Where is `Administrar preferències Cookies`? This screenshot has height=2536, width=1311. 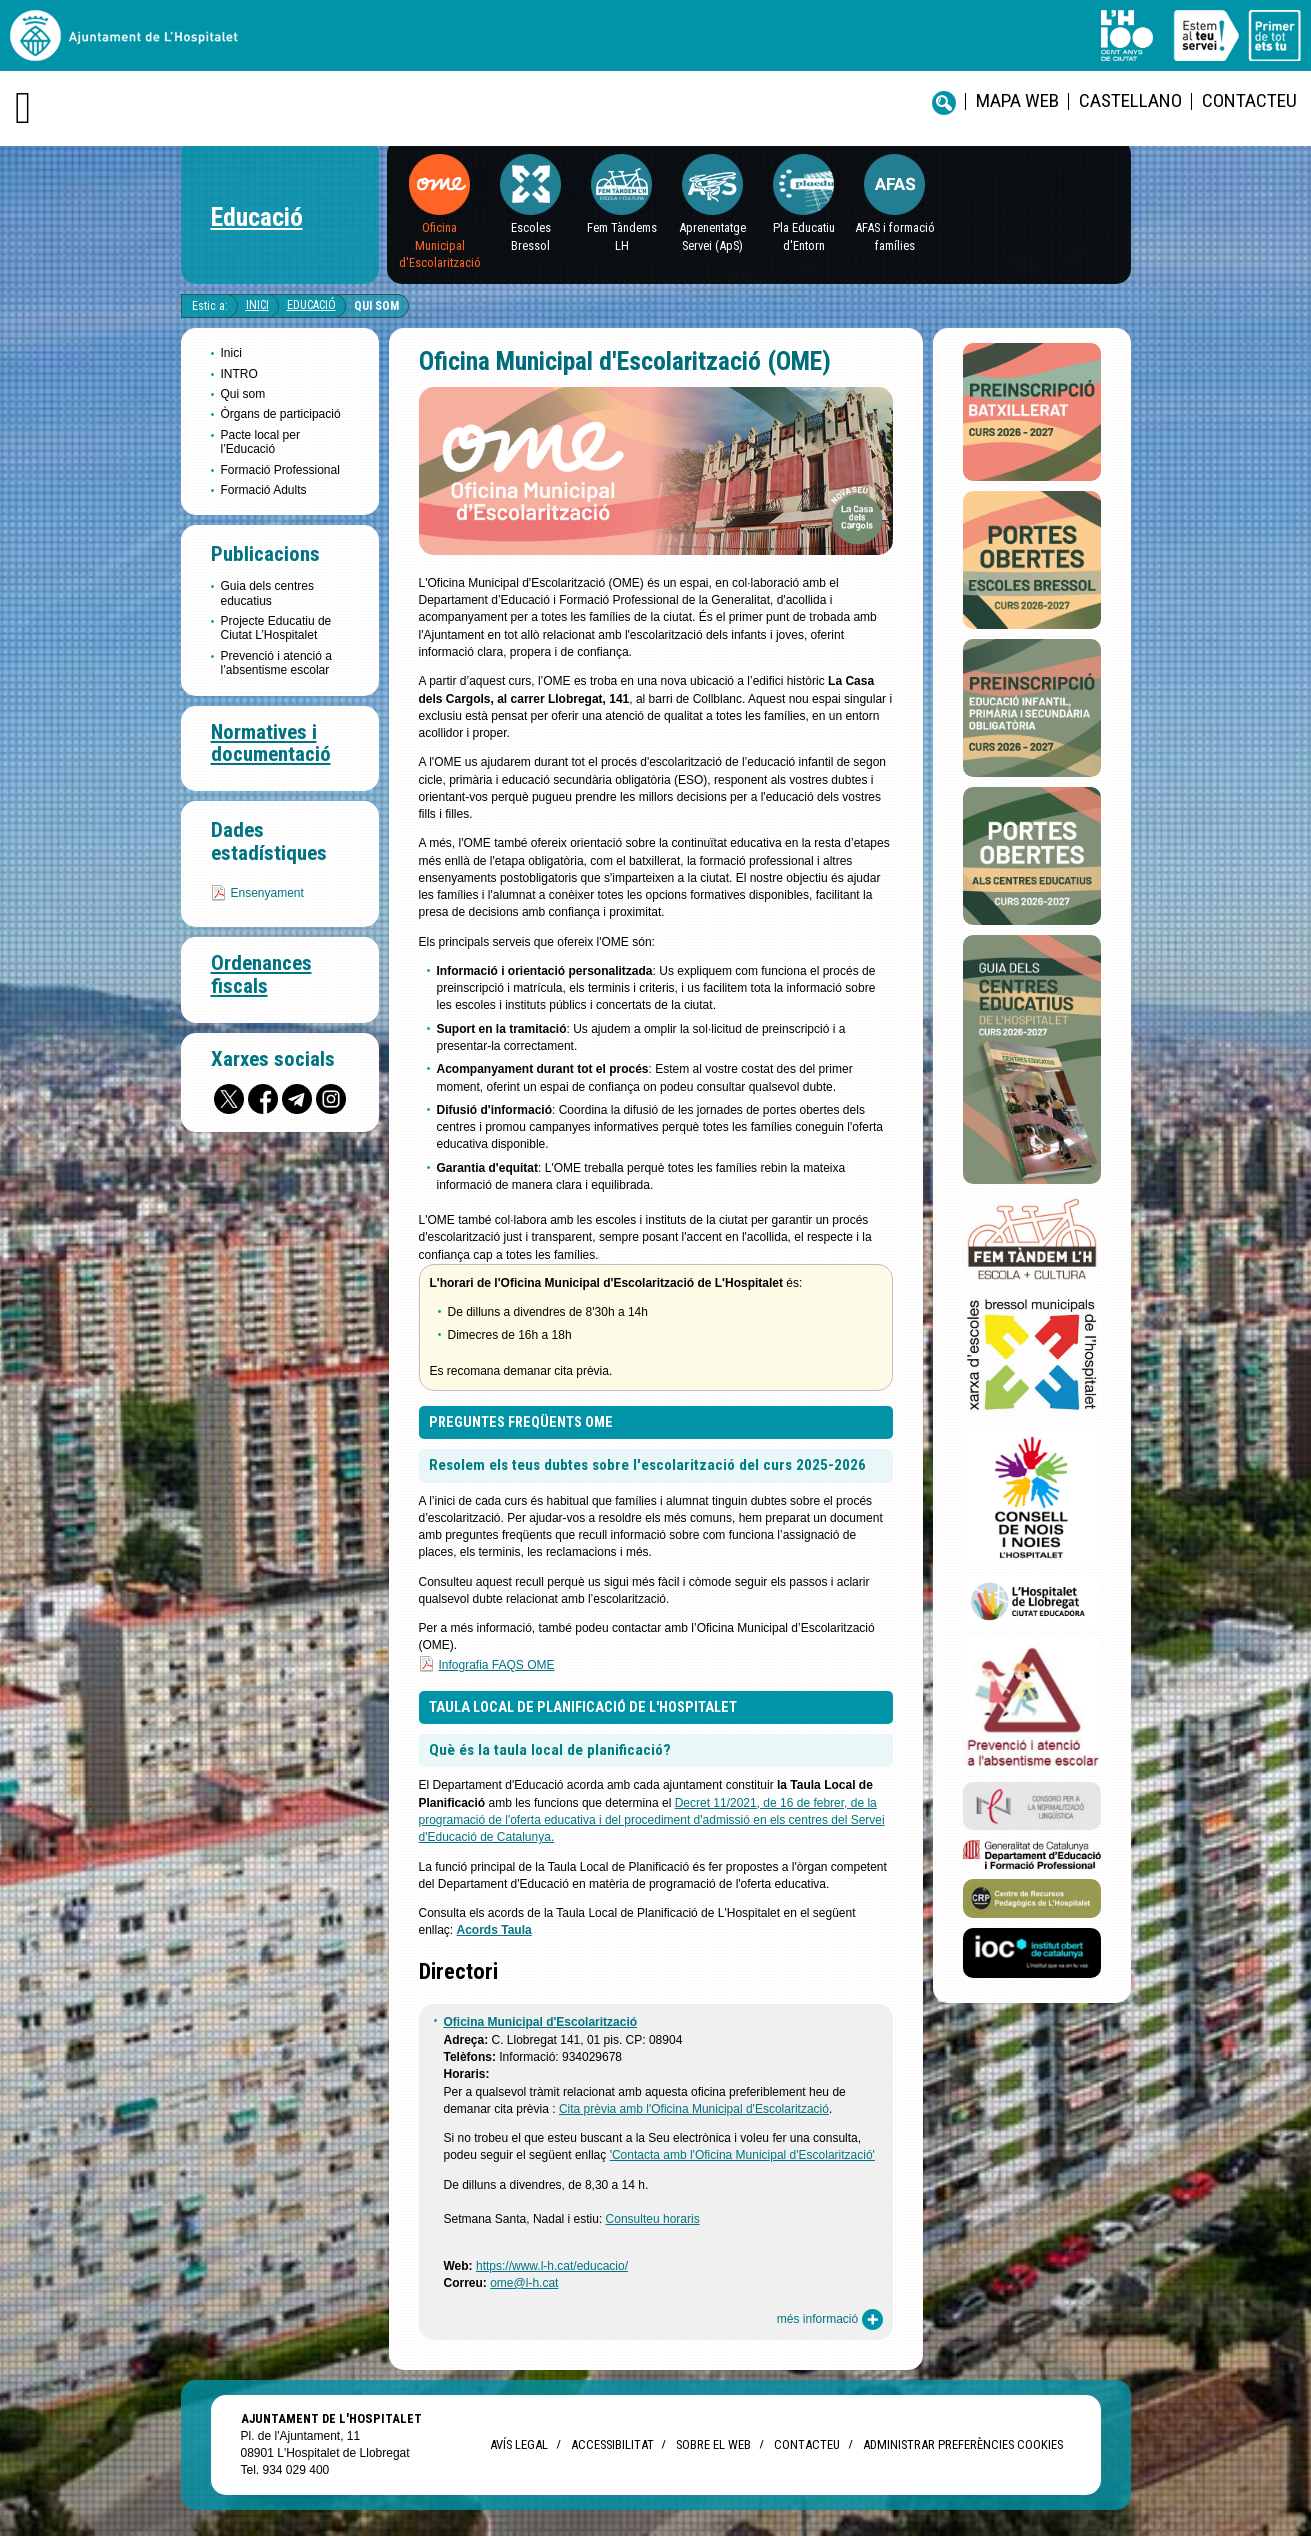
Administrar preferències Cookies is located at coordinates (963, 2444).